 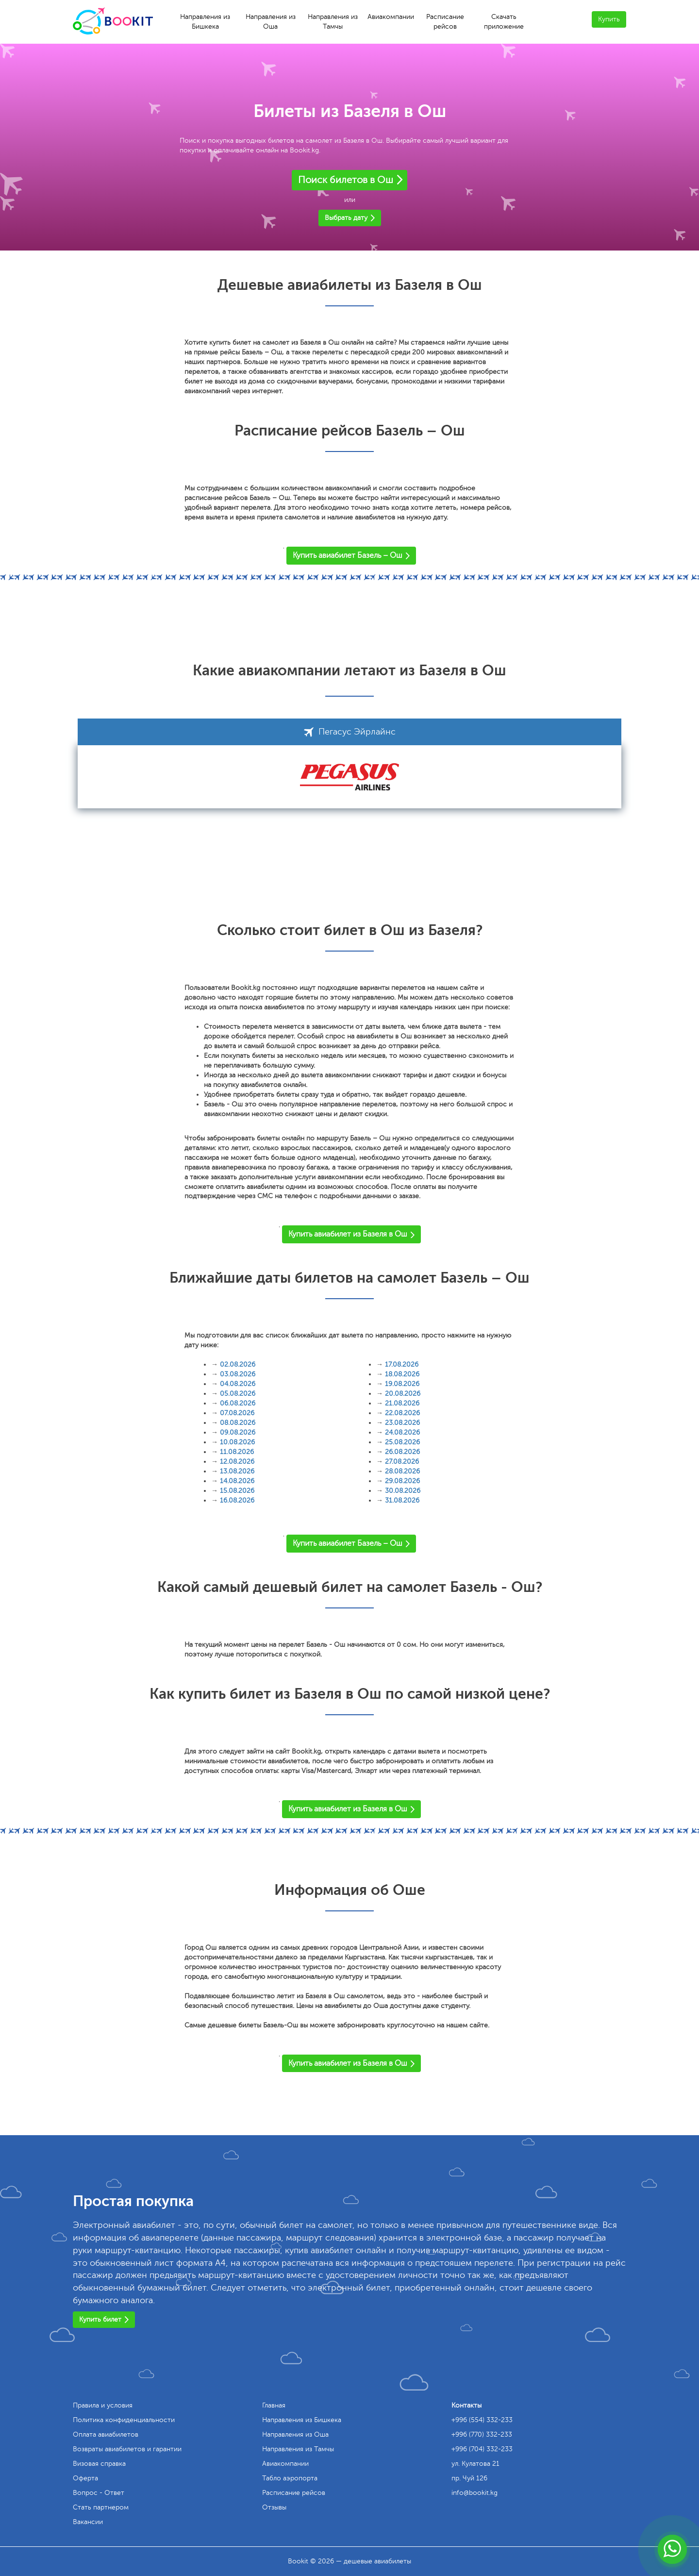 I want to click on 06.08.2026, so click(x=237, y=1403).